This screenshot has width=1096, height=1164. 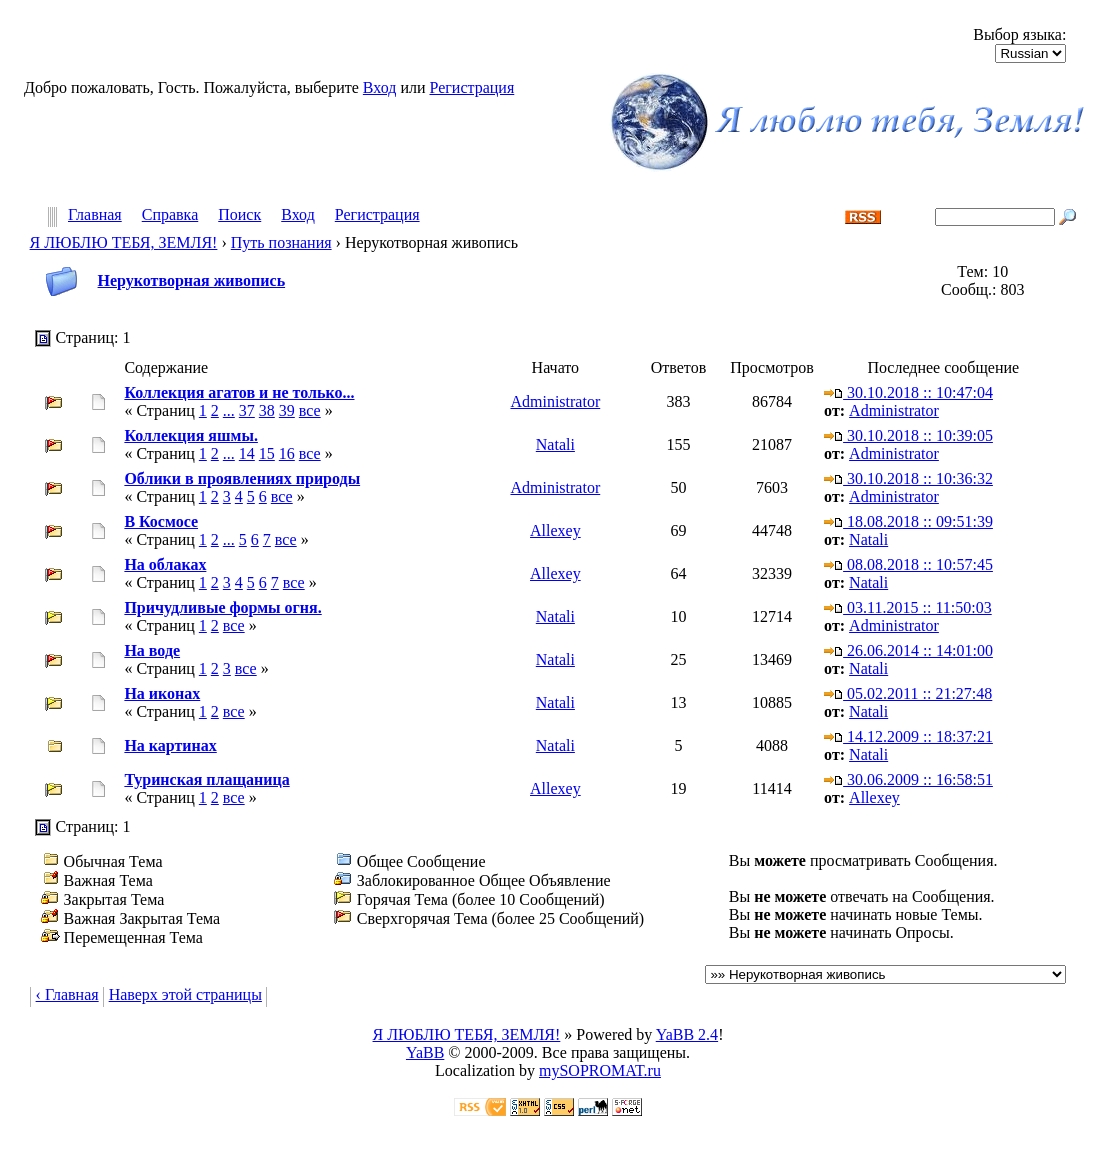 I want to click on 03.11.2015 :: 11:50:03, so click(x=908, y=607).